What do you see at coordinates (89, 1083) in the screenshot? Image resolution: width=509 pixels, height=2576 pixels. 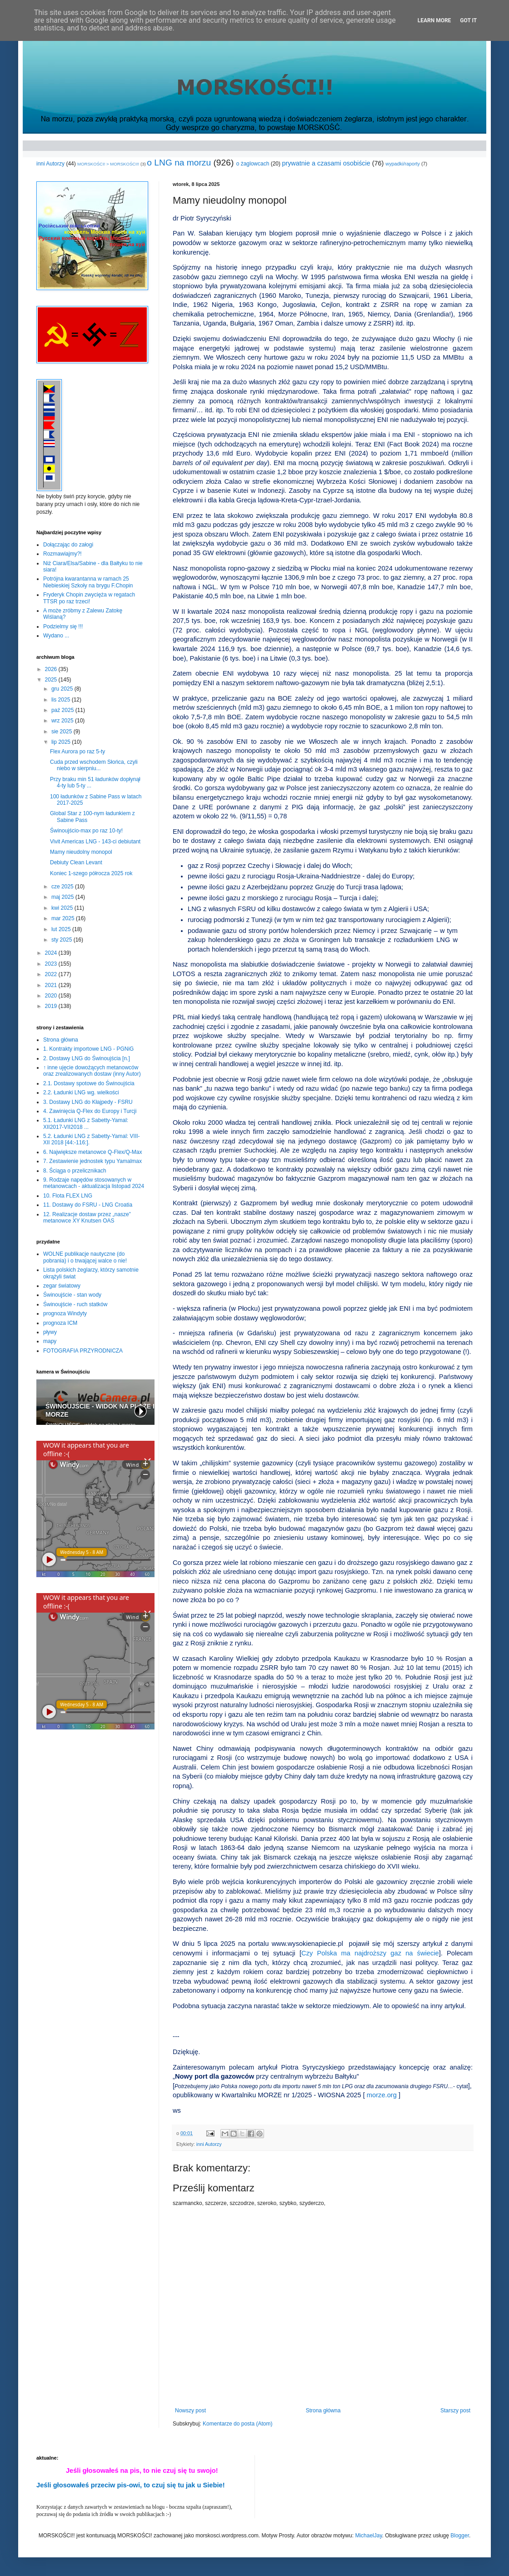 I see `2.1. Dostawy spotowe do Świnoujścia` at bounding box center [89, 1083].